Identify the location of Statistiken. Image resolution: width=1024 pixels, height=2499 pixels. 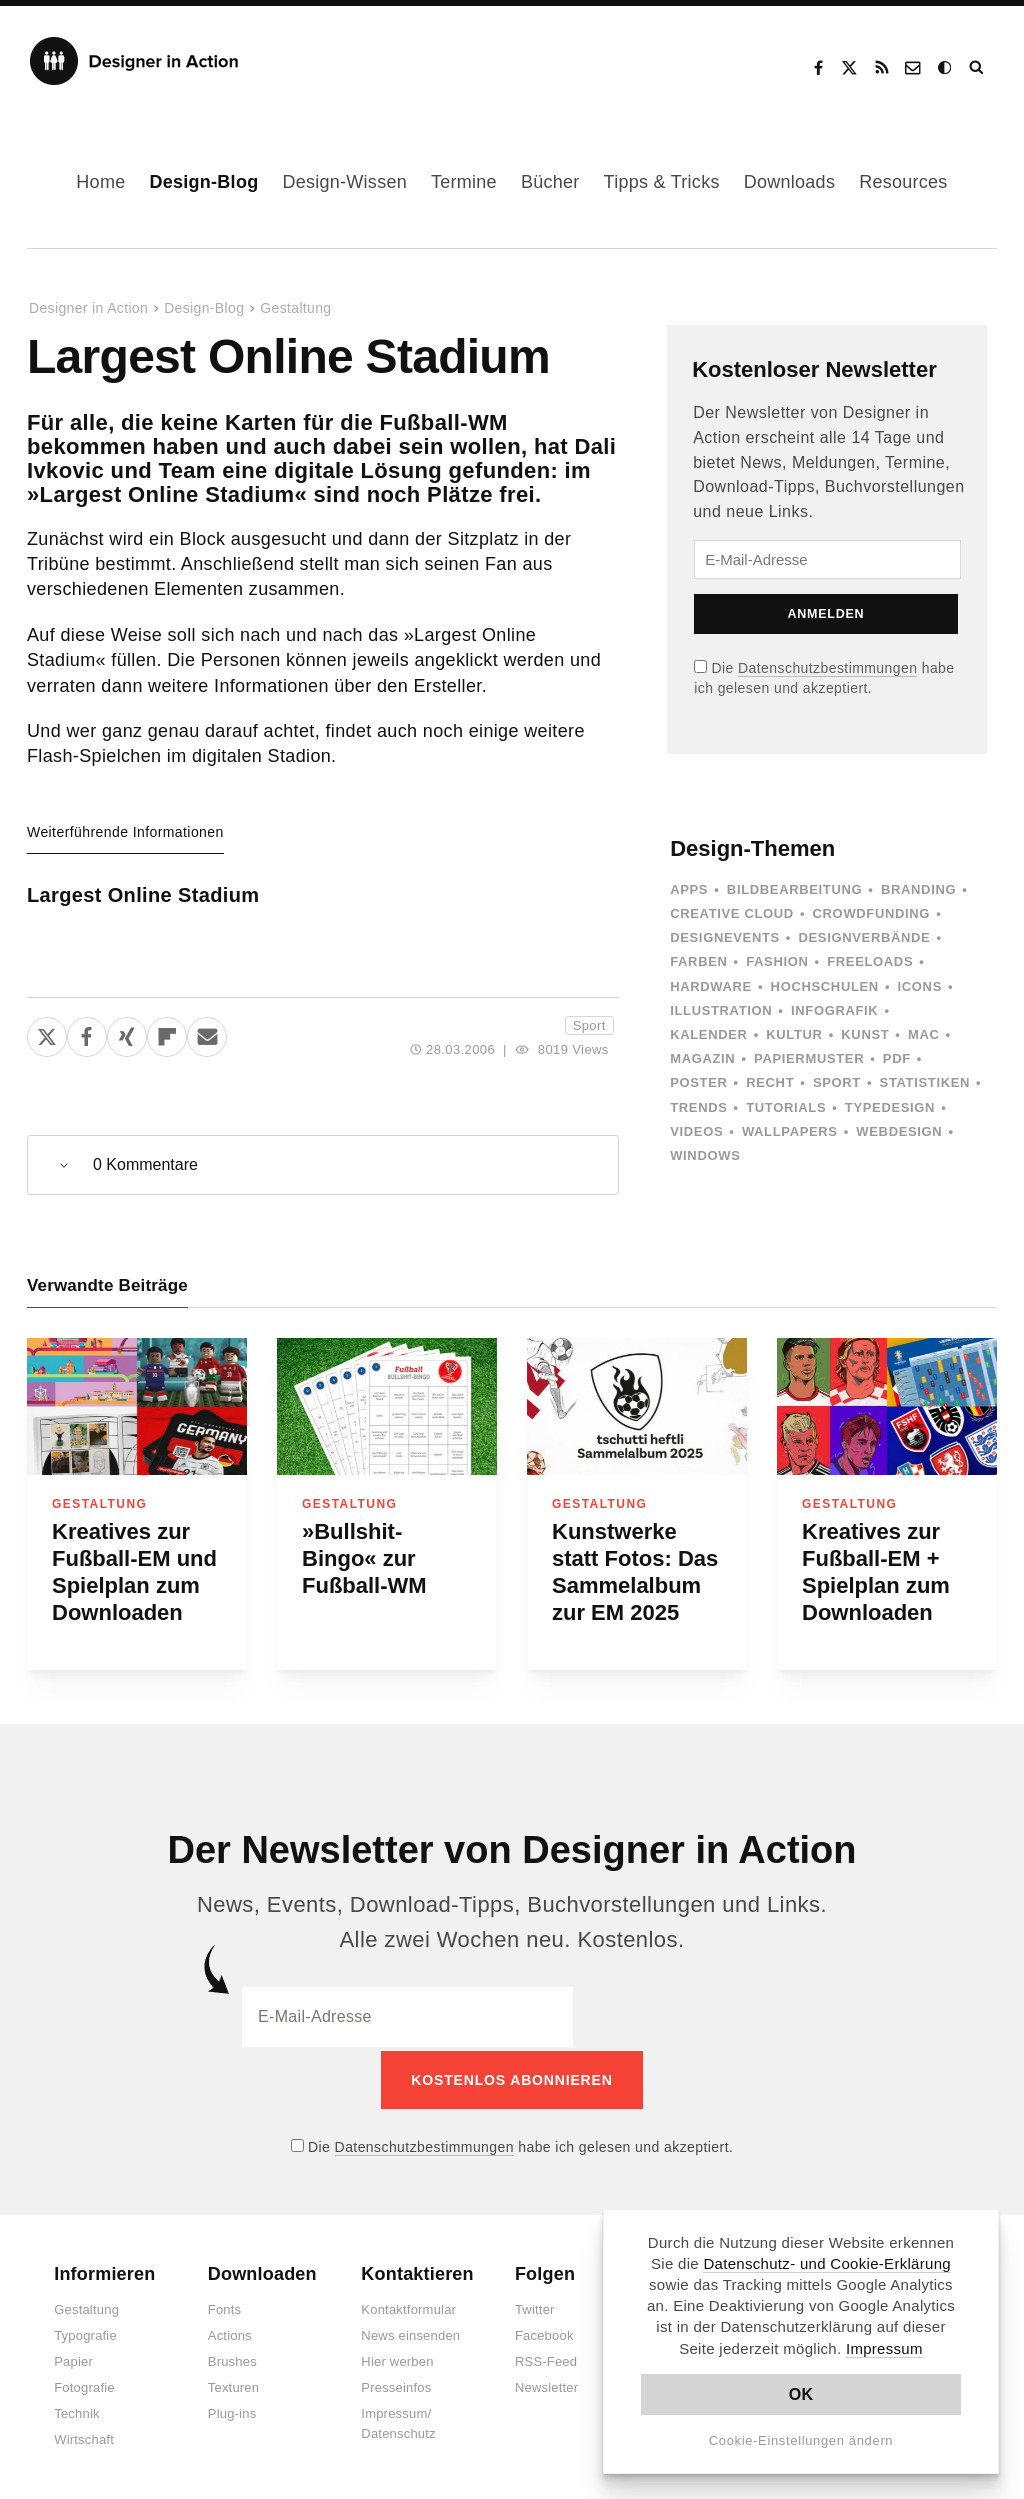
(925, 1082).